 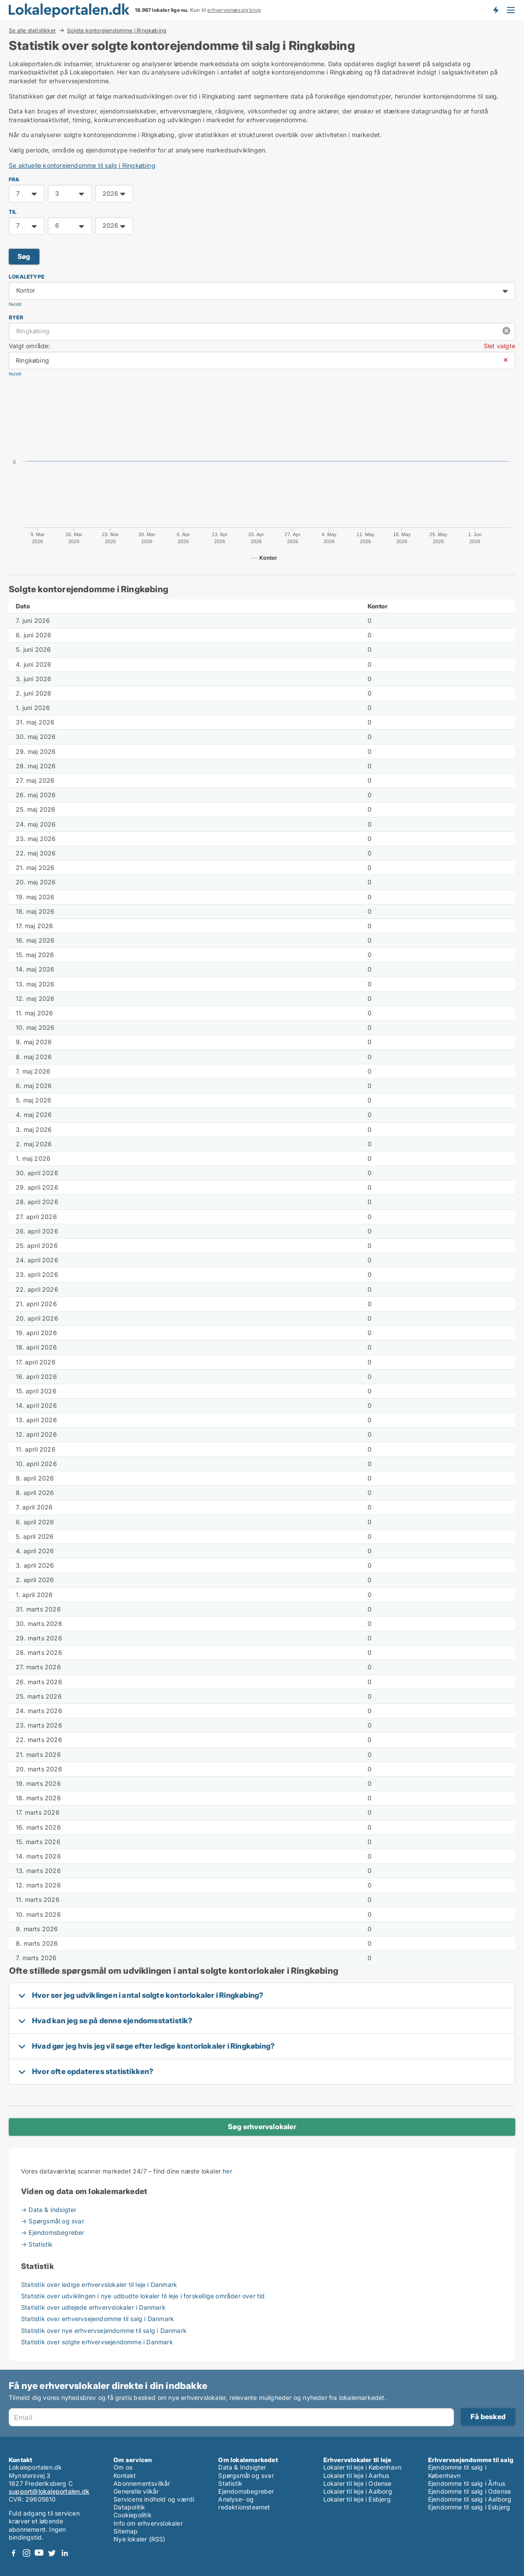 I want to click on Nye lokaler (RSS), so click(x=139, y=2539).